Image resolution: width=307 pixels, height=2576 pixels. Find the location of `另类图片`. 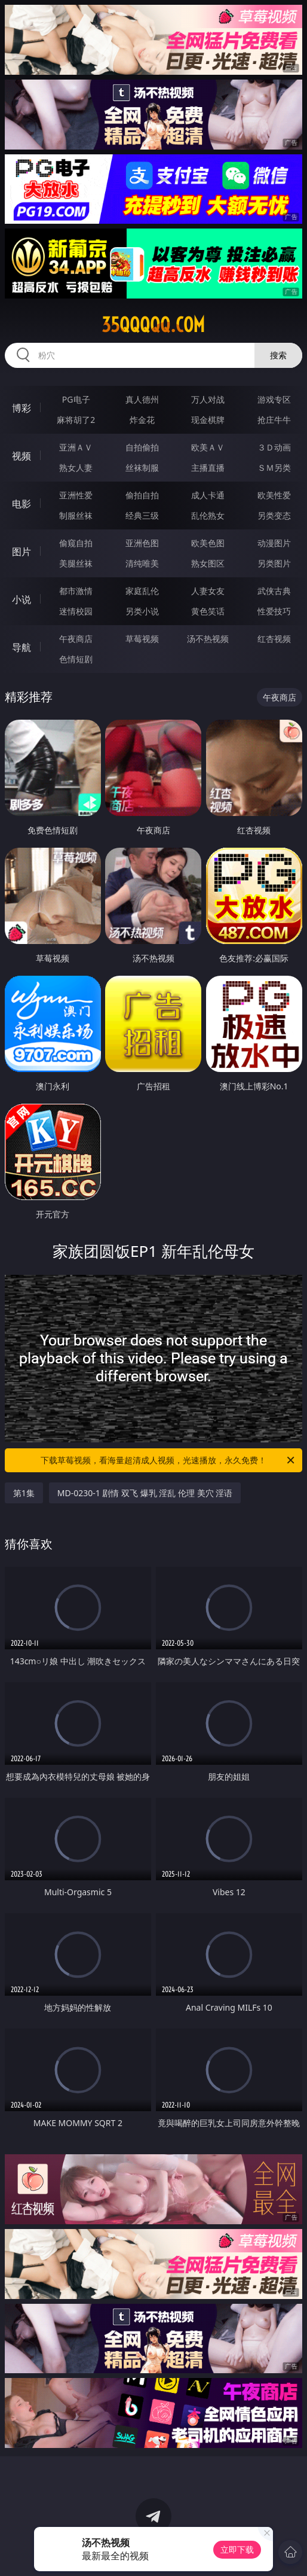

另类图片 is located at coordinates (274, 563).